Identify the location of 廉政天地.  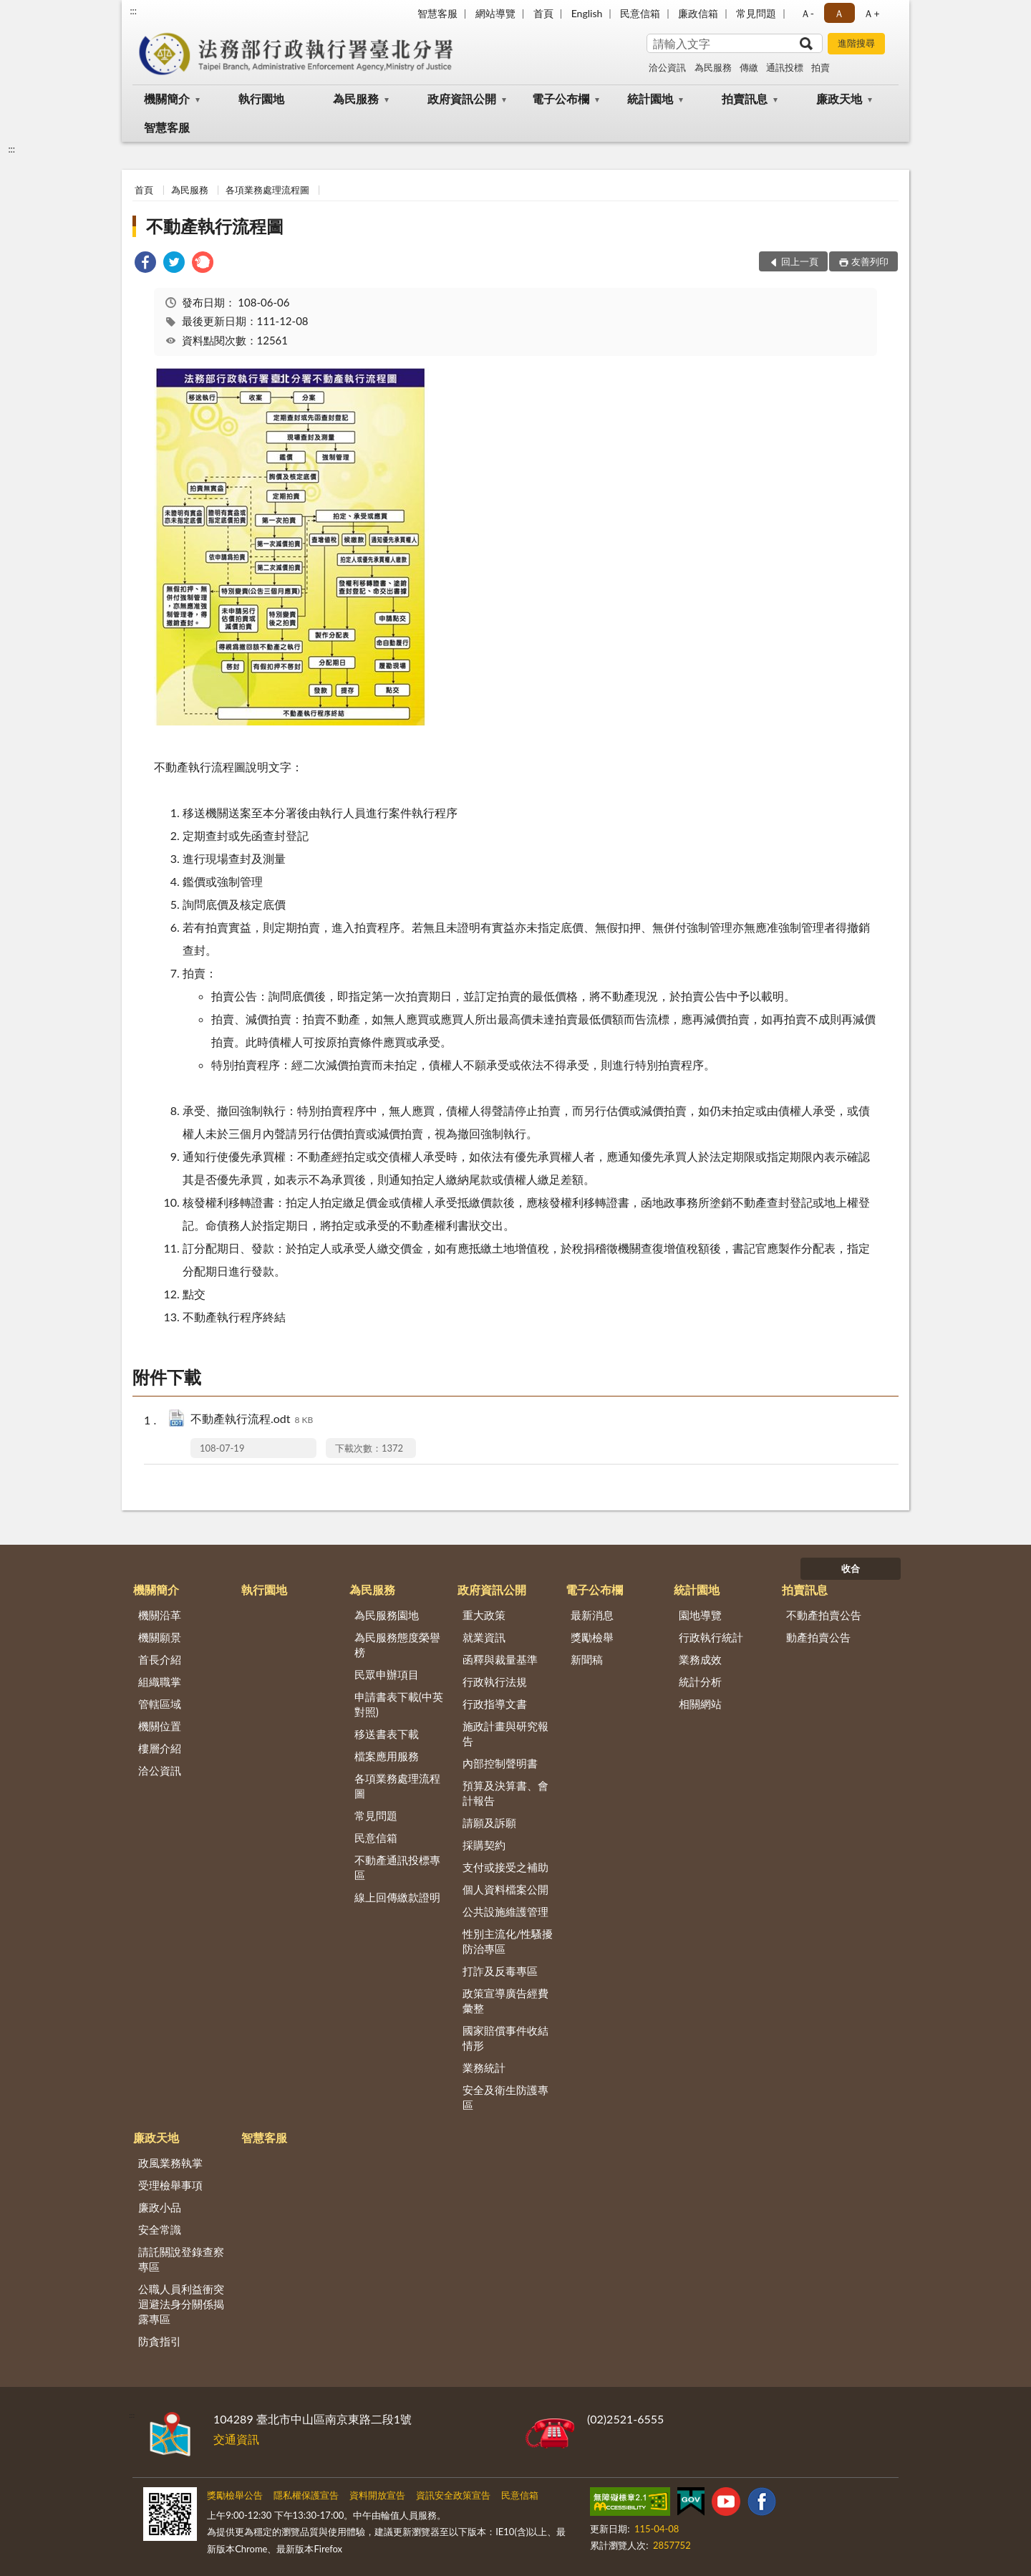
(839, 98).